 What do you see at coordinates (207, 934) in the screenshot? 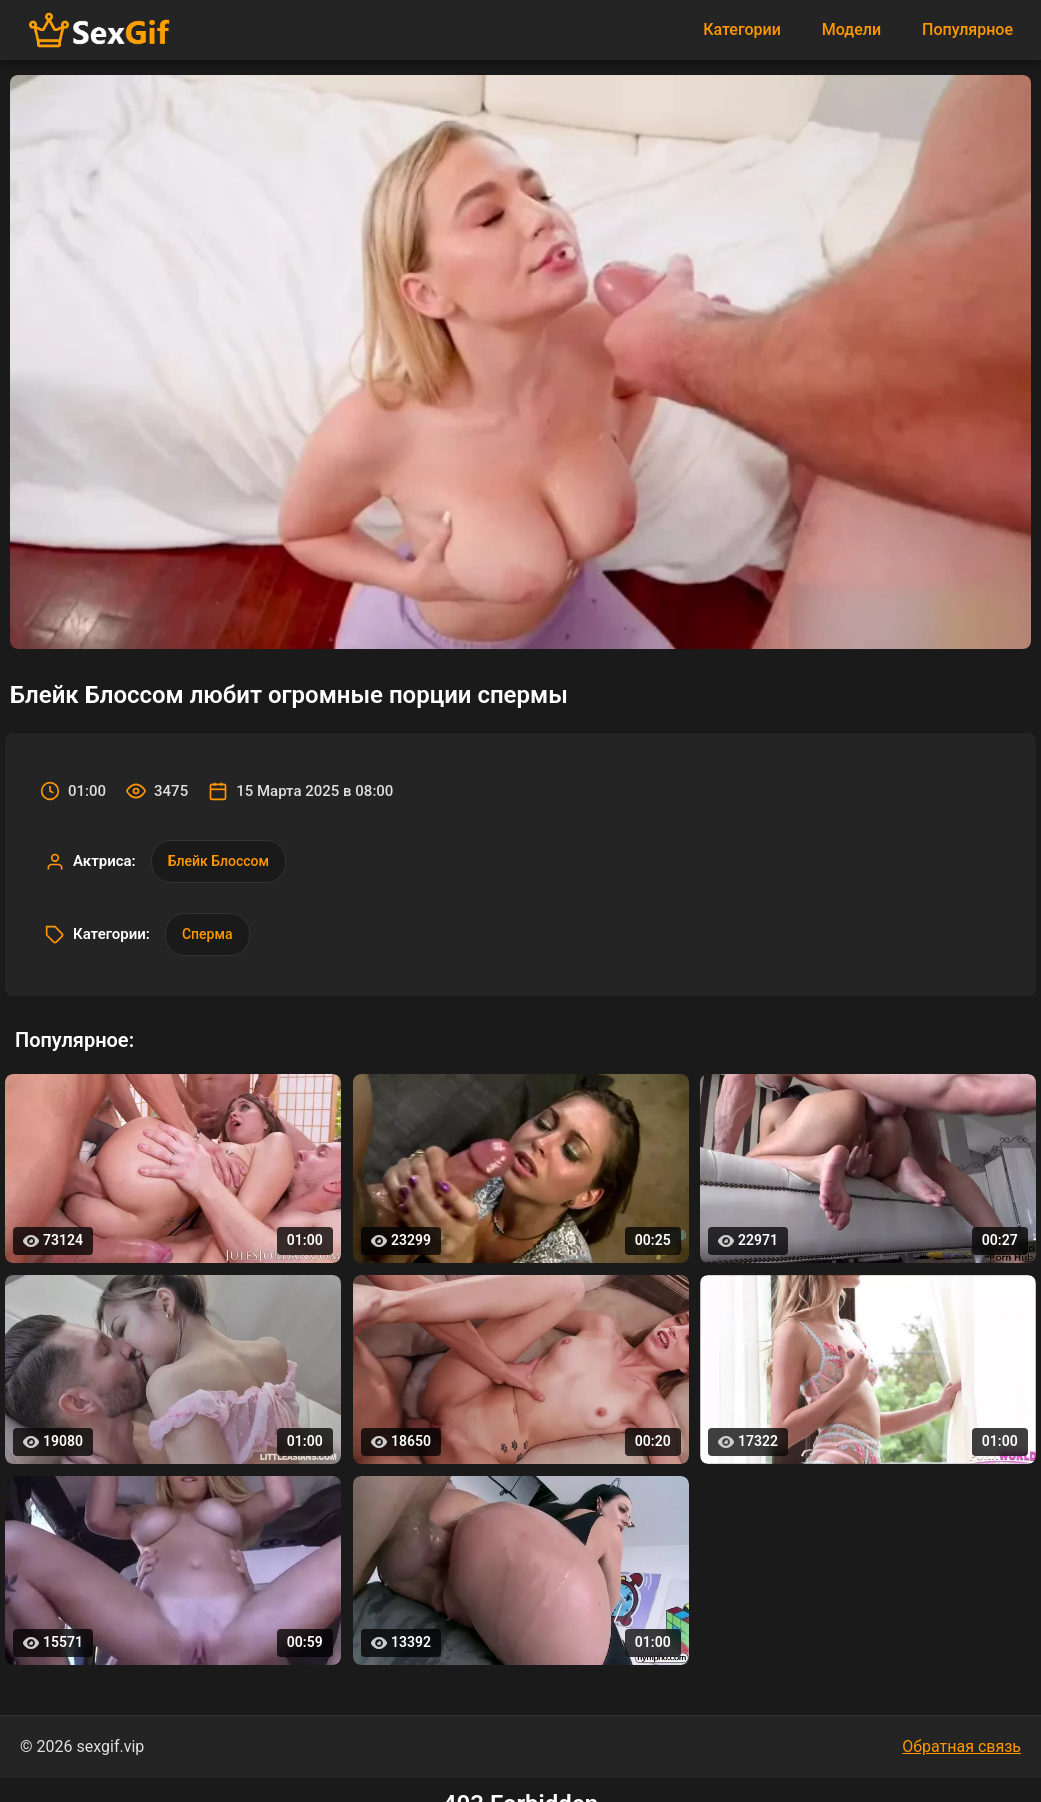
I see `Сперма` at bounding box center [207, 934].